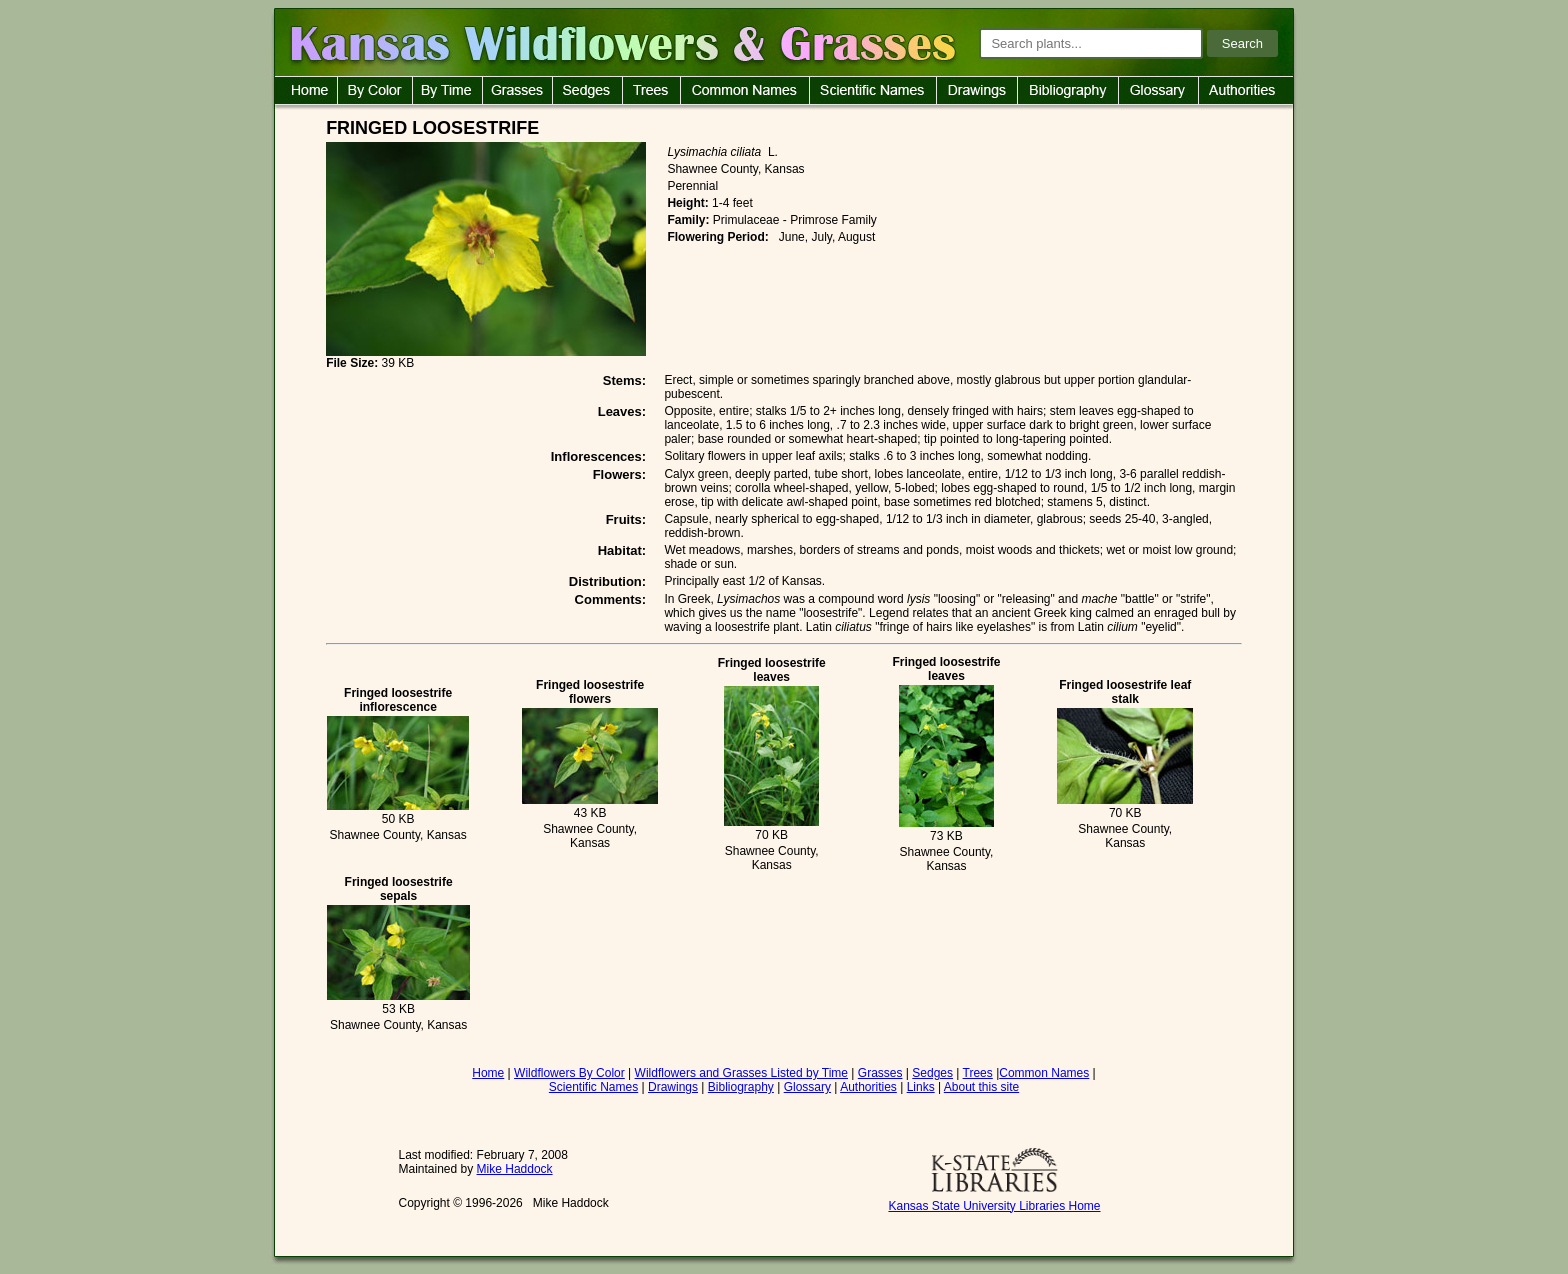 This screenshot has height=1274, width=1568. I want to click on Glossary, so click(807, 1087).